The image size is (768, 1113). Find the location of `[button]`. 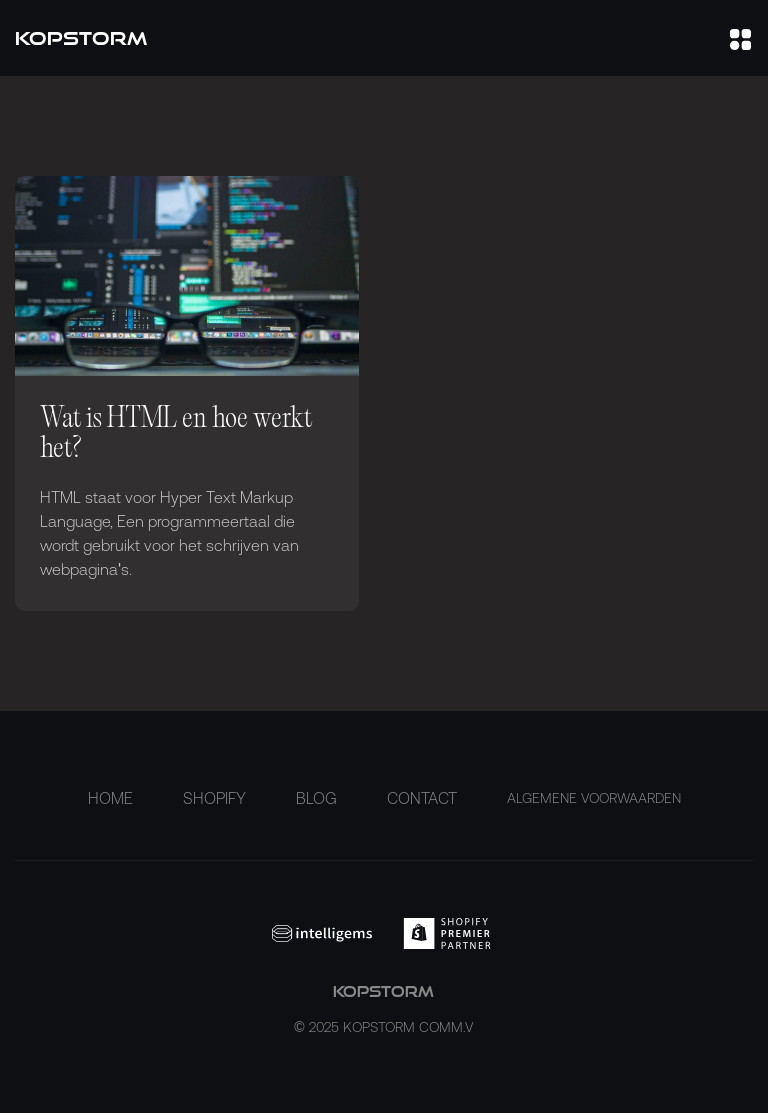

[button] is located at coordinates (740, 38).